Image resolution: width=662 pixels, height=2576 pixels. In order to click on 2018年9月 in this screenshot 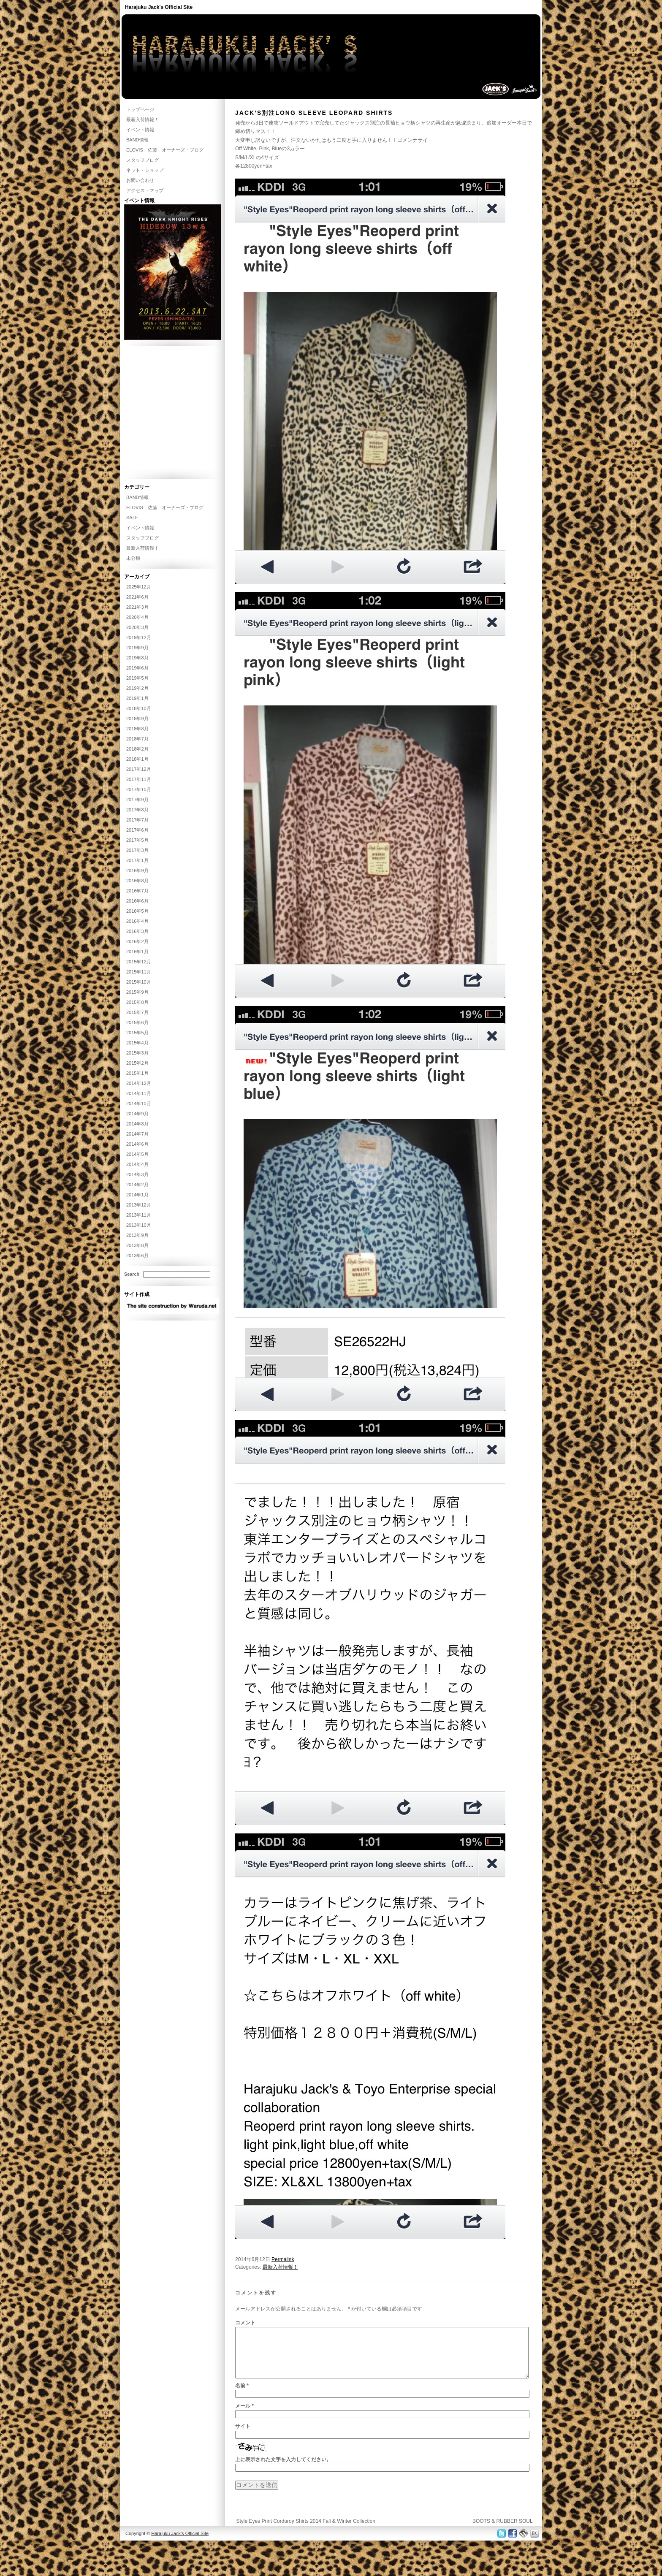, I will do `click(137, 718)`.